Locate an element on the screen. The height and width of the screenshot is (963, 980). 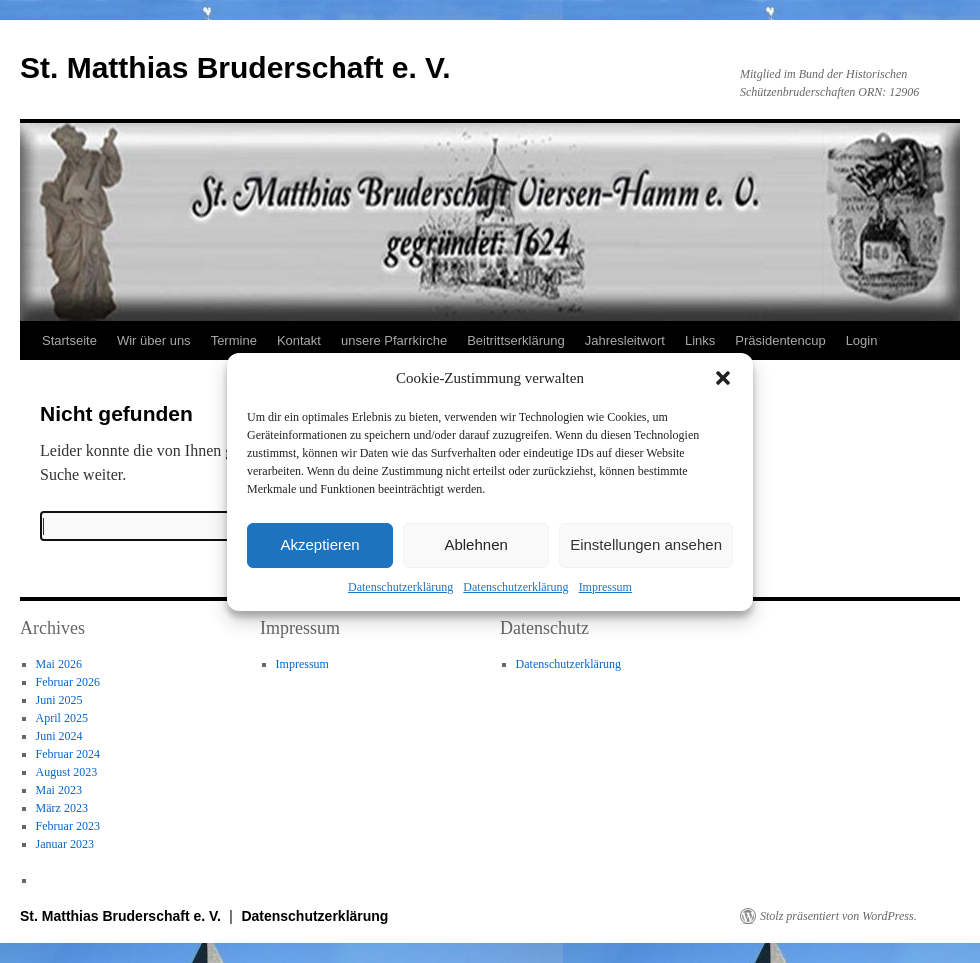
unsere Pfarrkirche is located at coordinates (394, 340).